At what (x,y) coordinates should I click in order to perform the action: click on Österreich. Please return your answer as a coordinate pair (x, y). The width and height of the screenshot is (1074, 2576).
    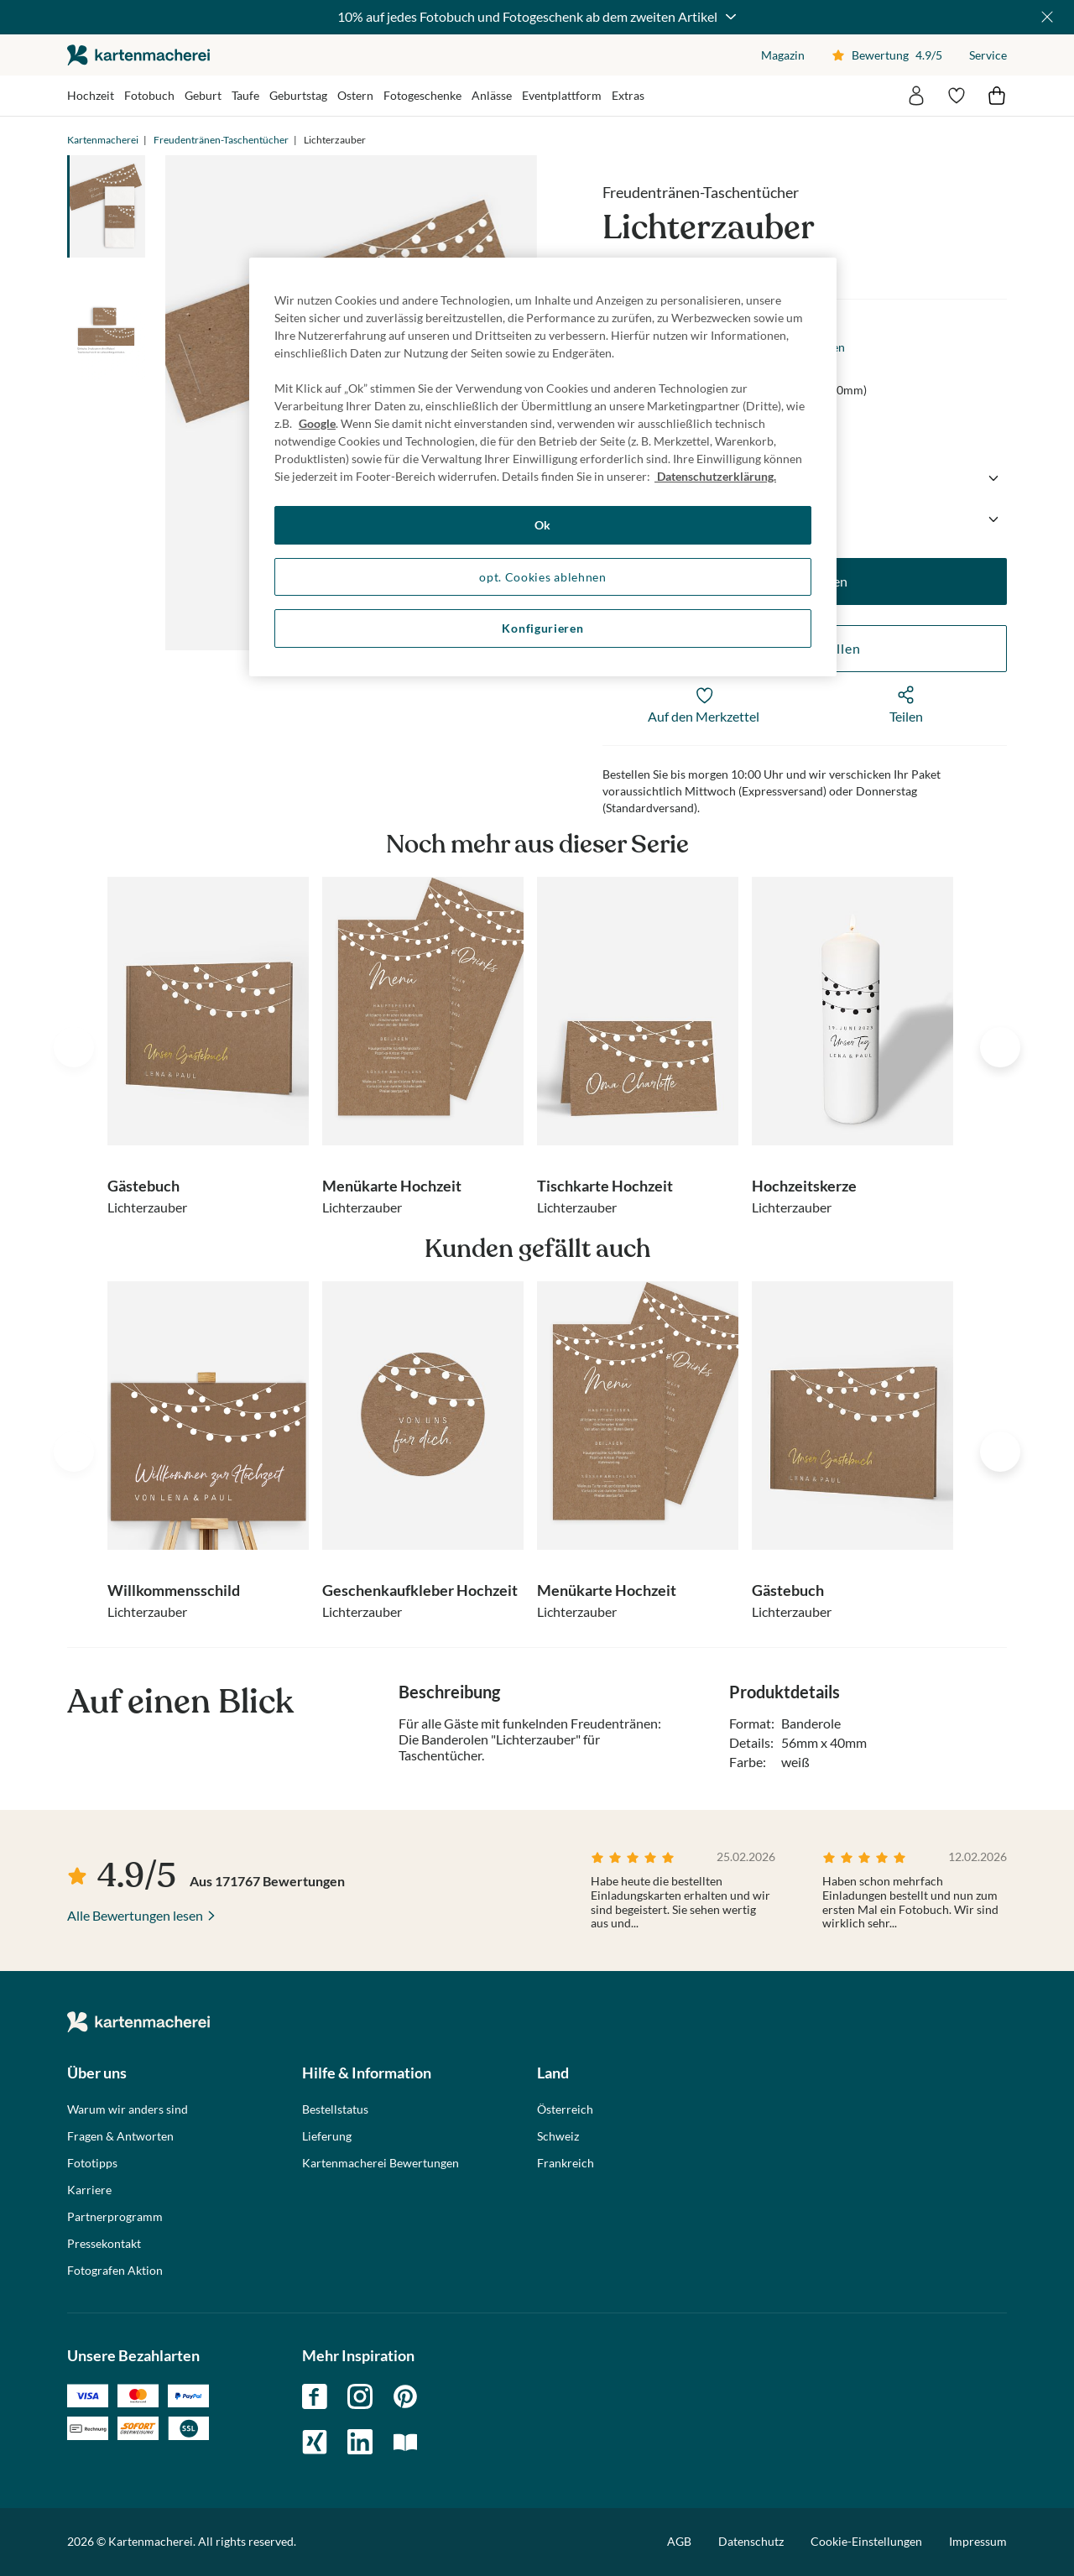
    Looking at the image, I should click on (565, 2109).